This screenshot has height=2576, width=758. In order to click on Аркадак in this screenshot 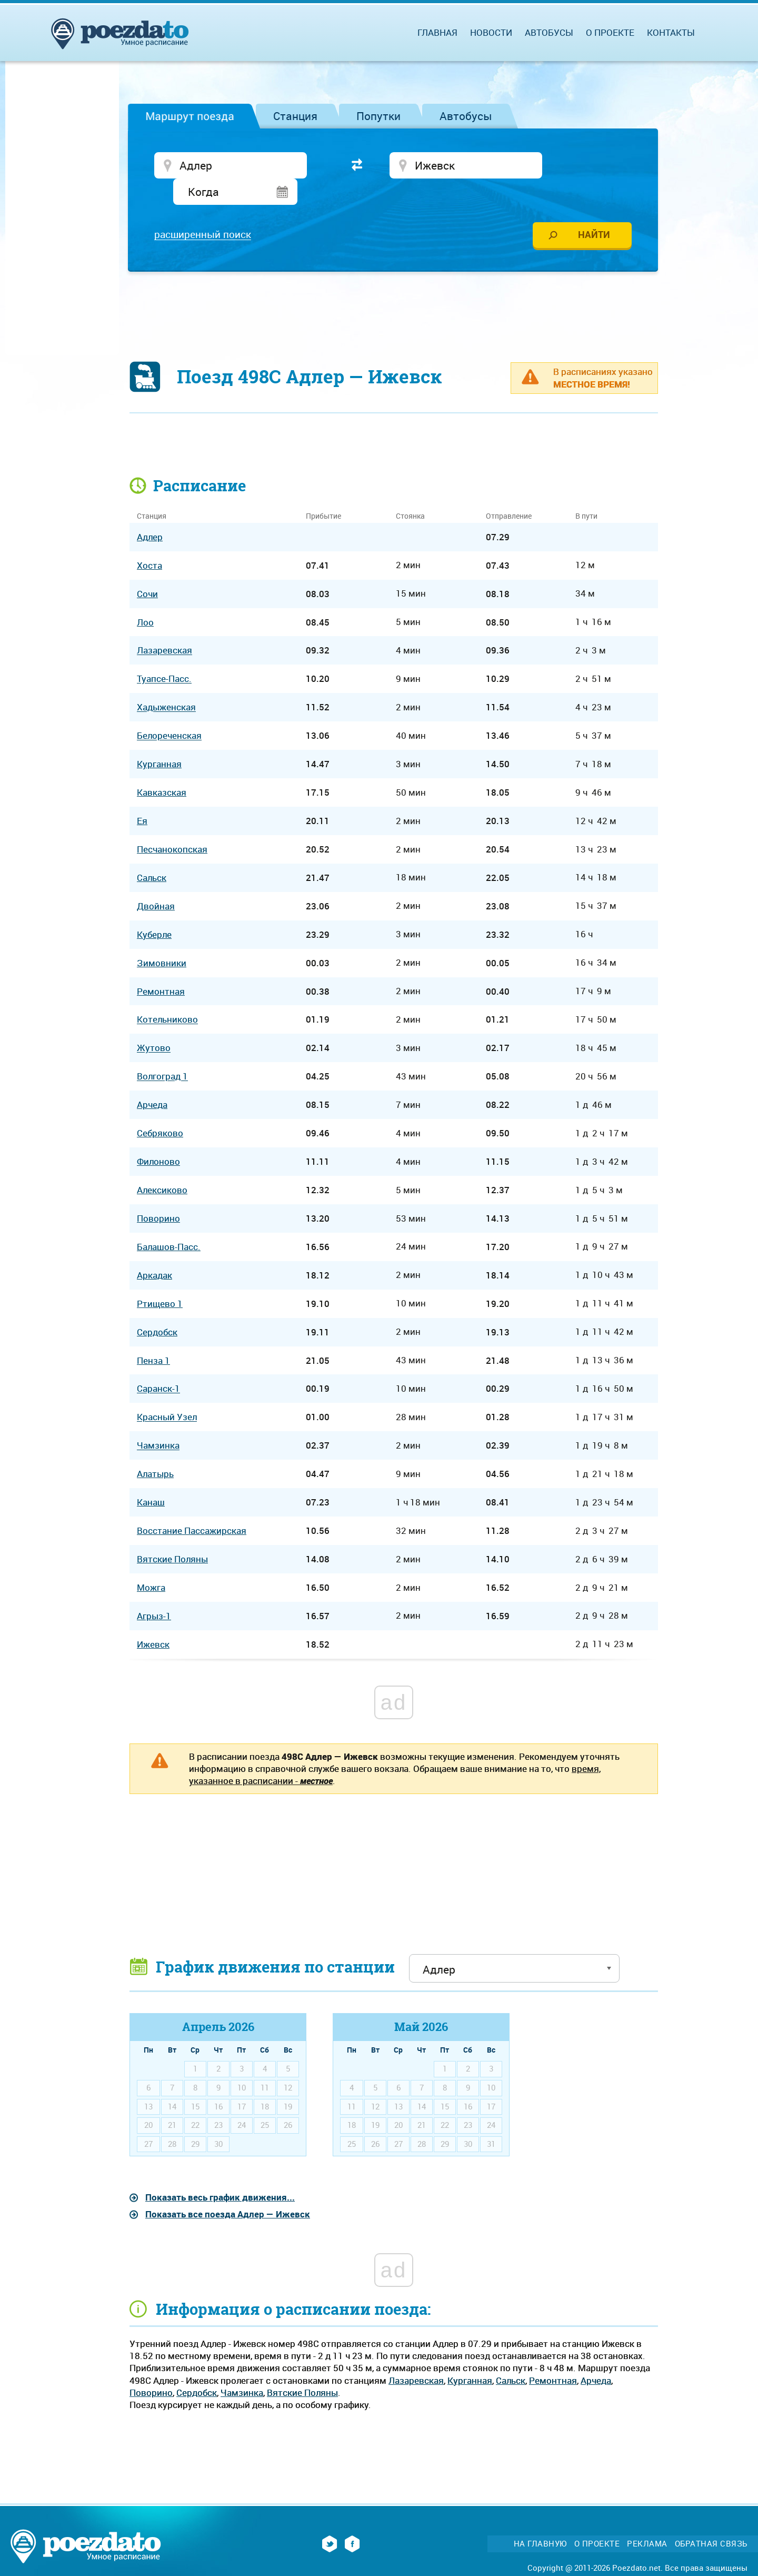, I will do `click(154, 1251)`.